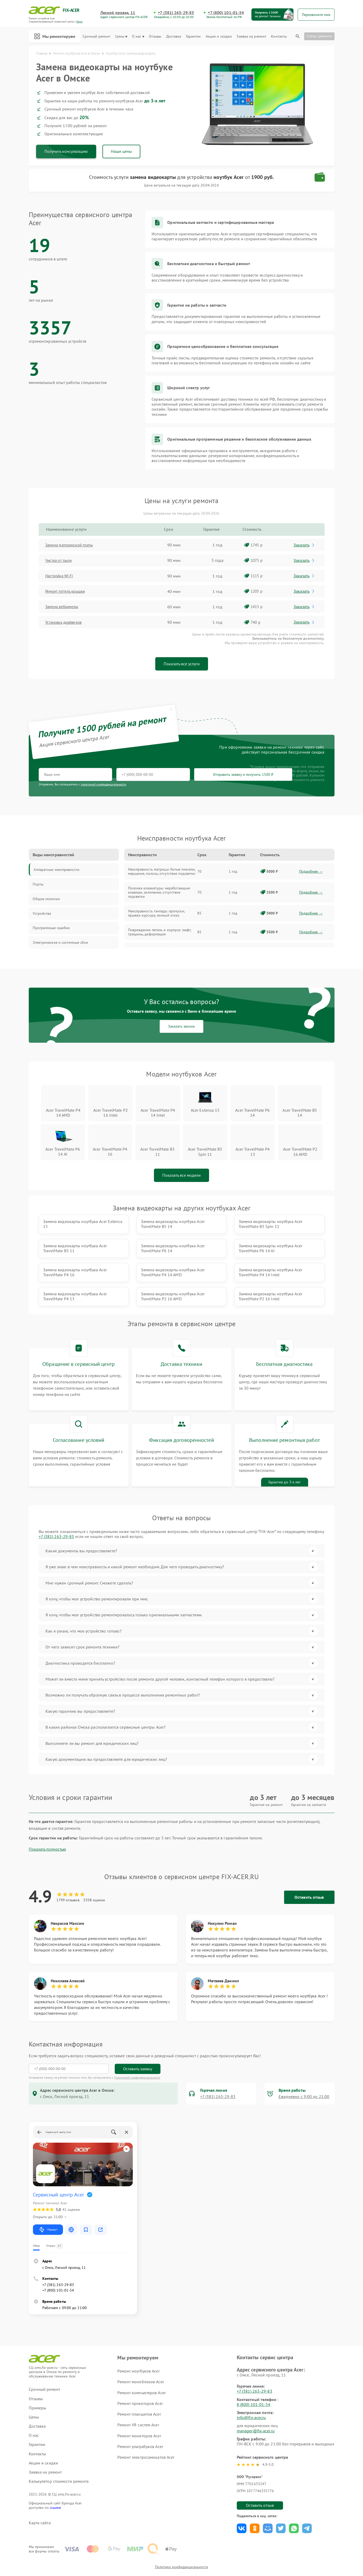 This screenshot has width=363, height=2576. Describe the element at coordinates (159, 892) in the screenshot. I see `Поломка клавиатуры: неработающие клавиши, залипание, отсутствие подсветки` at that location.